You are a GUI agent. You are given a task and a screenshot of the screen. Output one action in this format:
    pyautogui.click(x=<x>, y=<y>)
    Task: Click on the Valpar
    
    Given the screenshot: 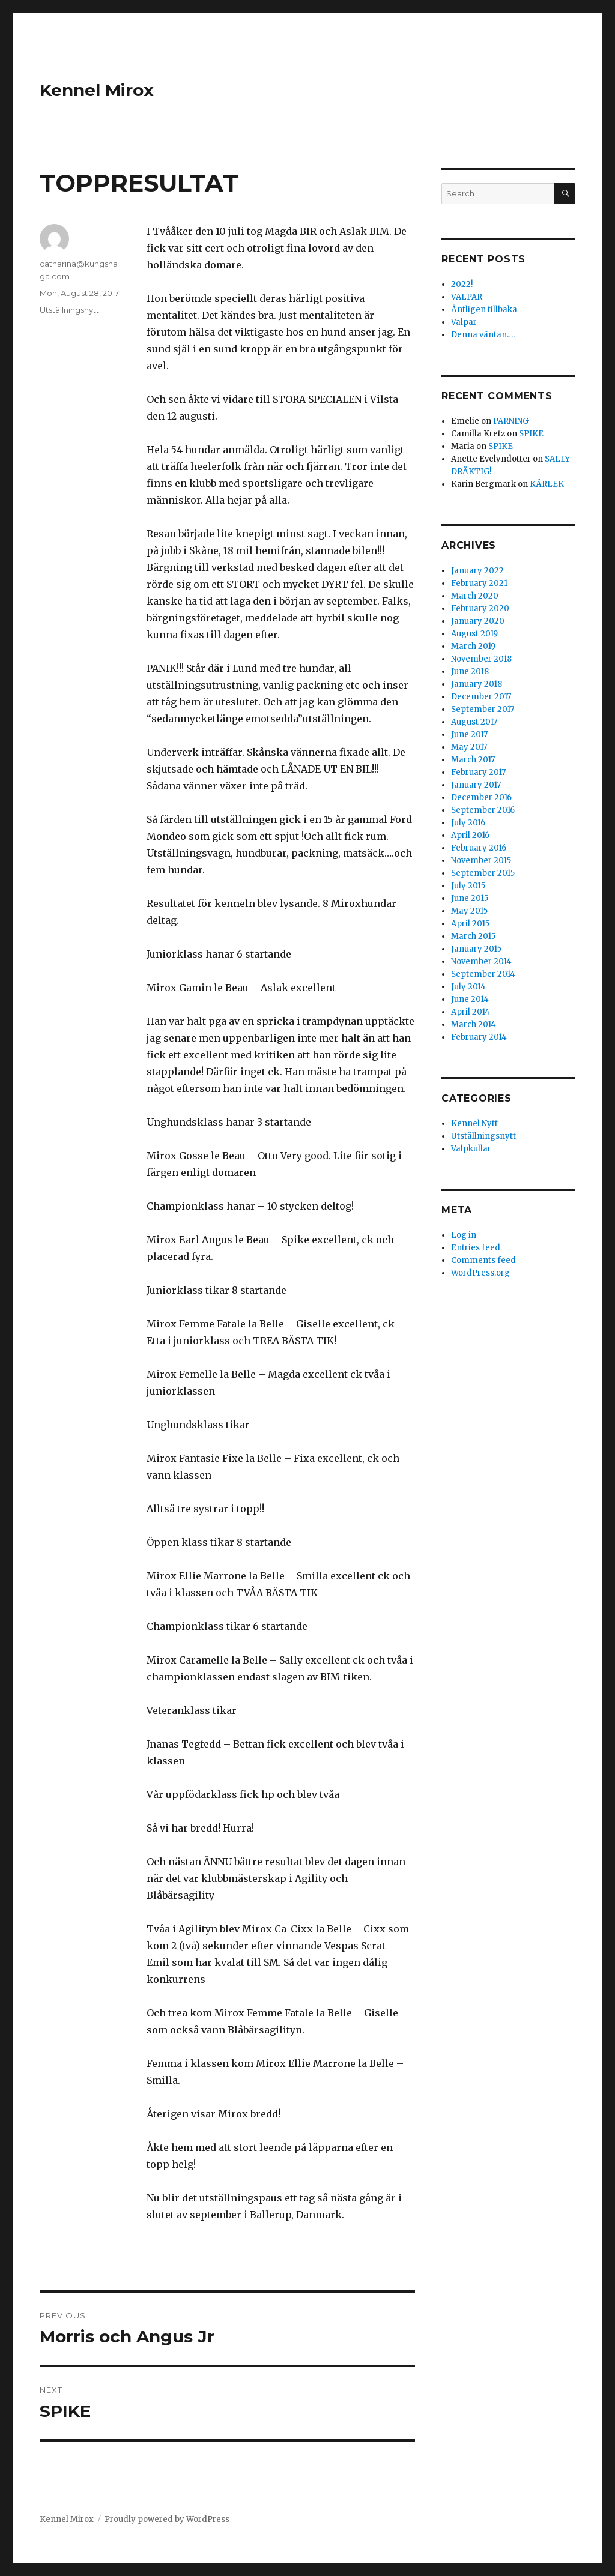 What is the action you would take?
    pyautogui.click(x=464, y=322)
    